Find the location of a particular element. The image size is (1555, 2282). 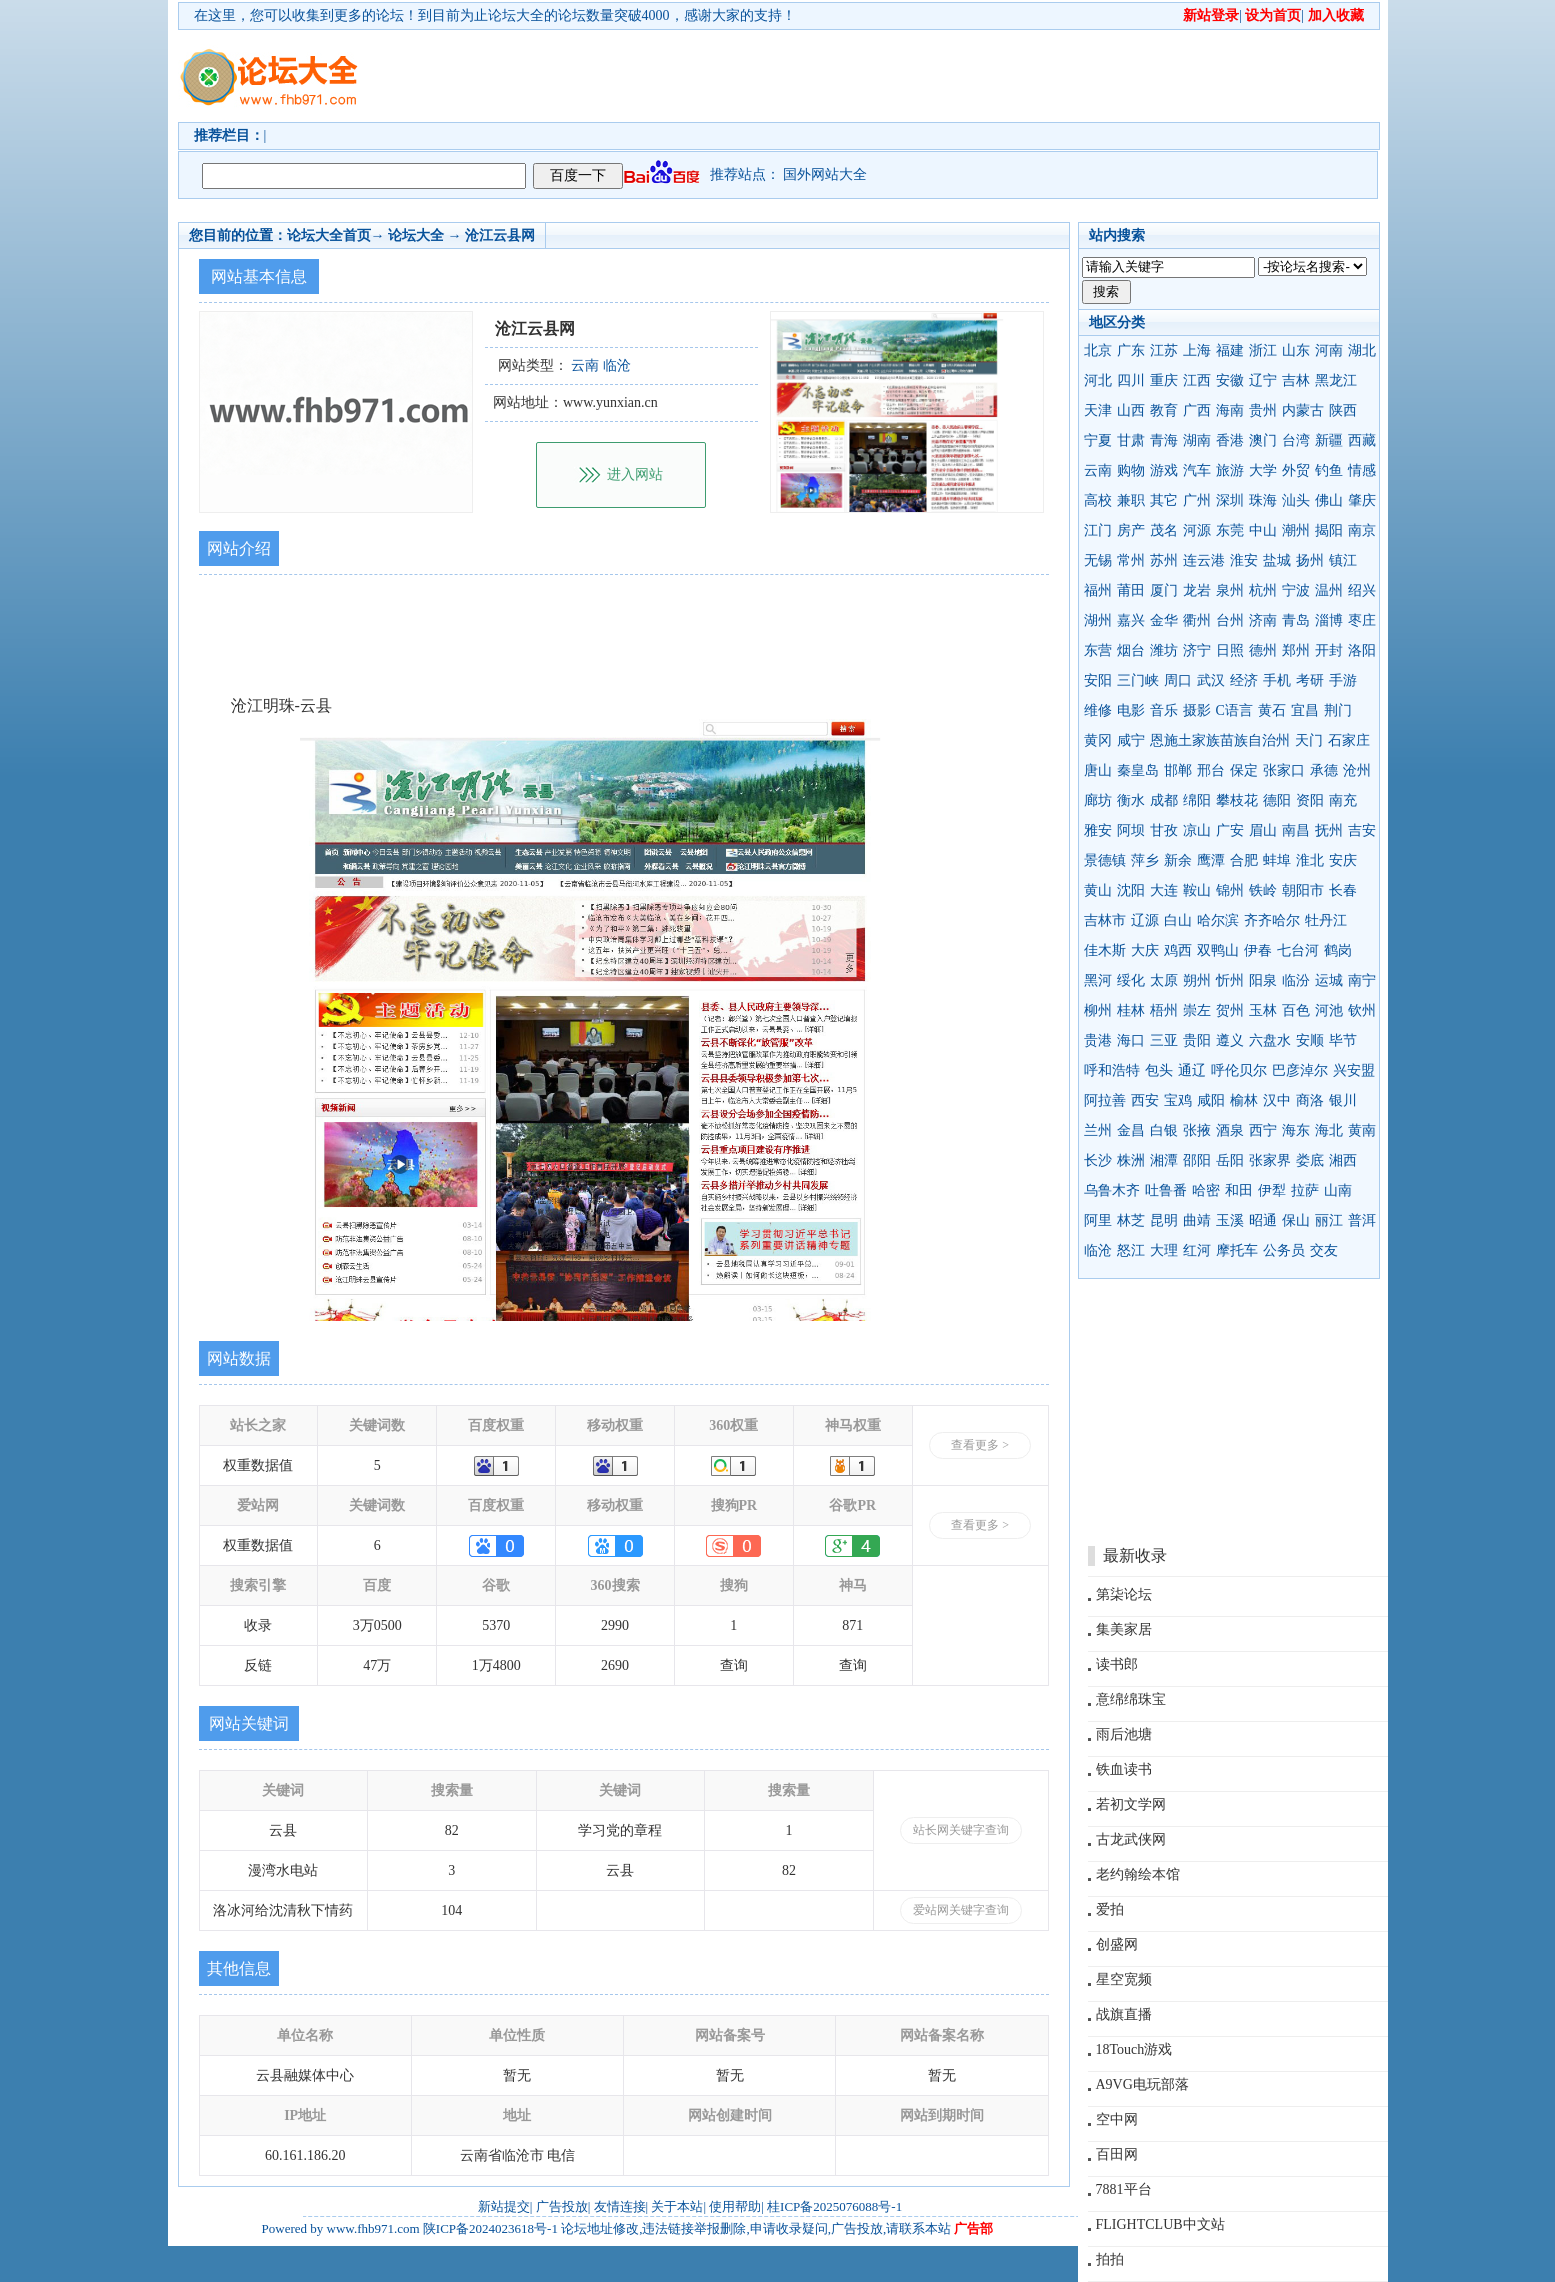

公务员 is located at coordinates (1284, 1250).